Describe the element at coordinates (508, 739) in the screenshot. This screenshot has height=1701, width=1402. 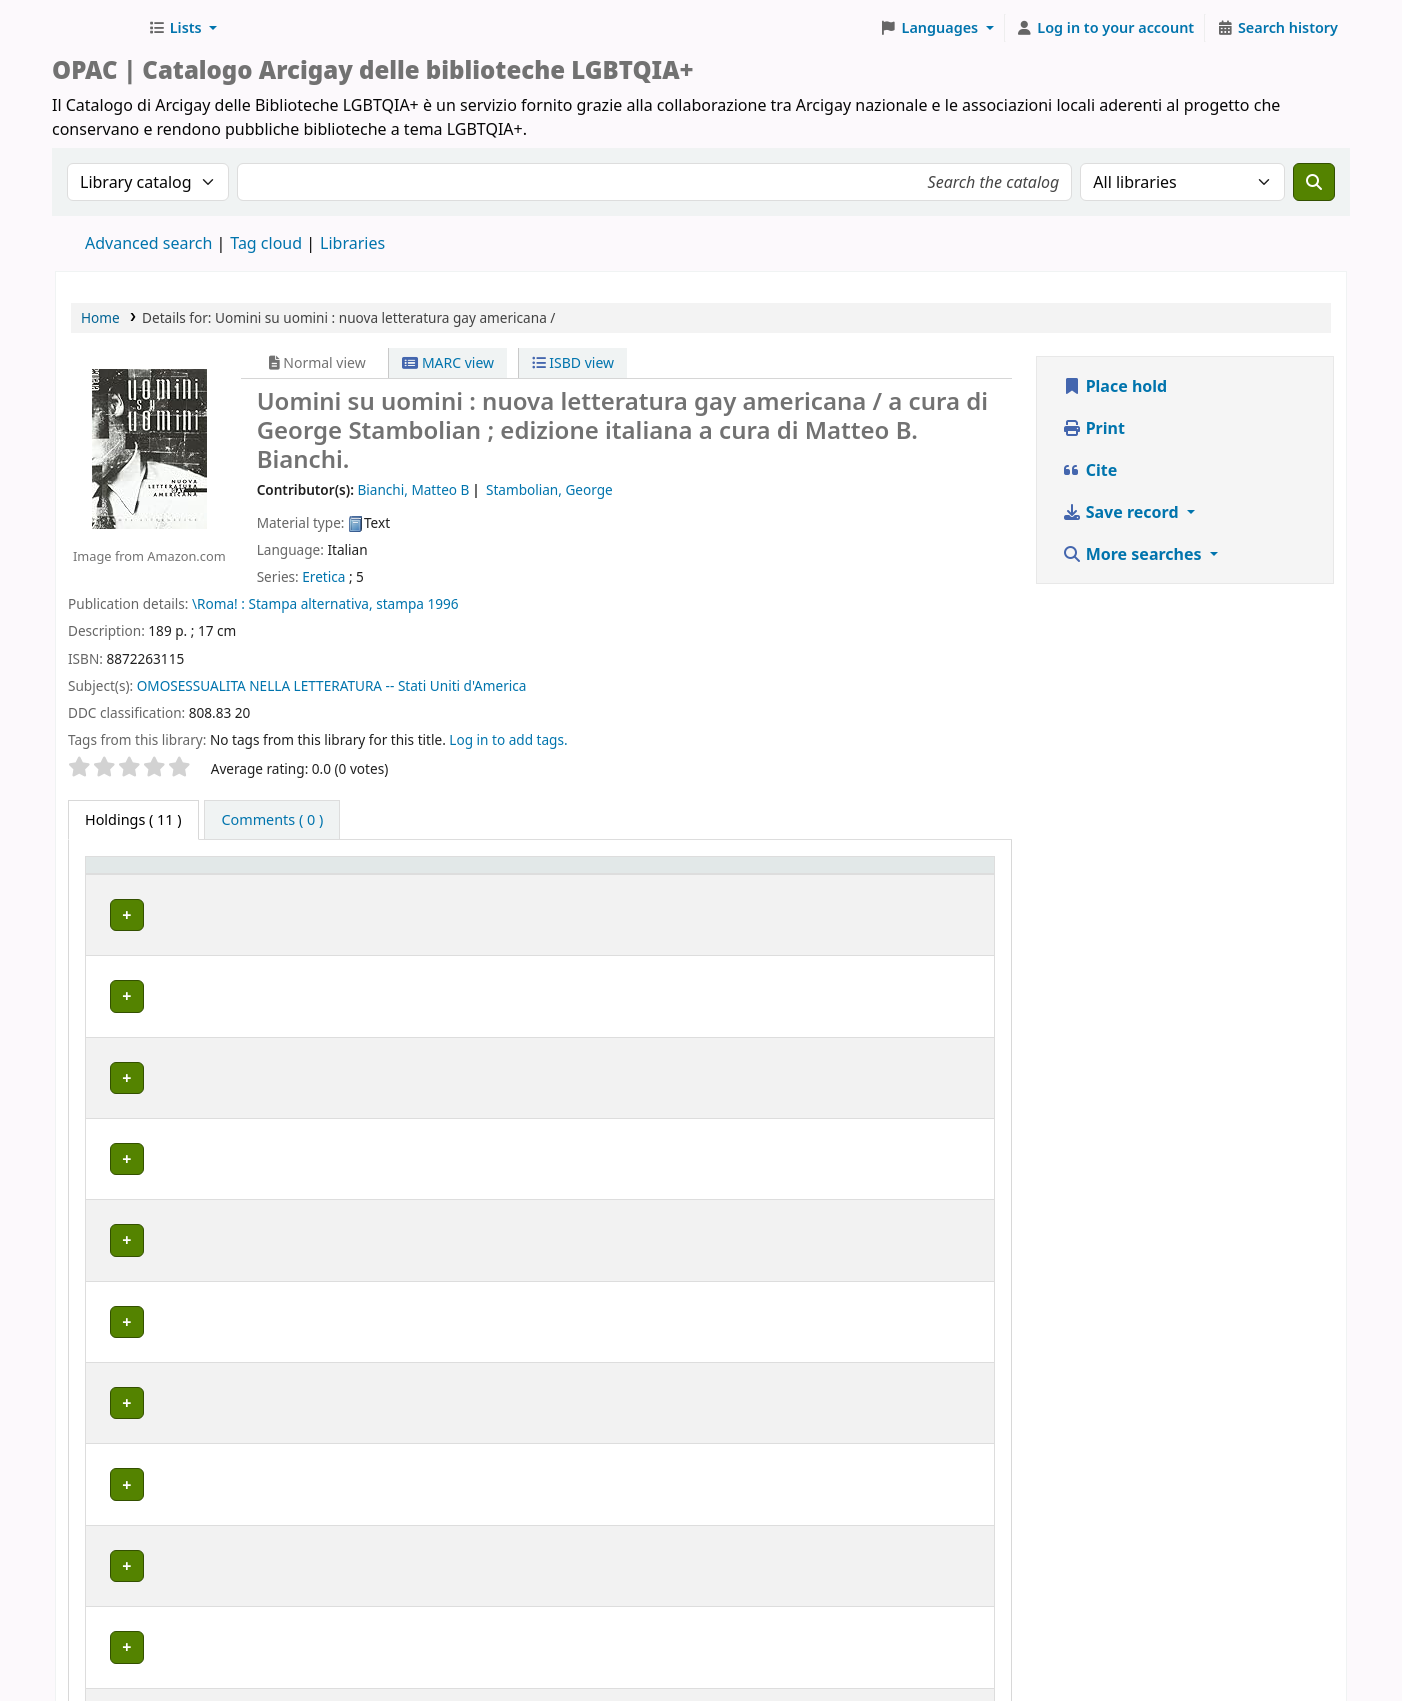
I see `Log in to add tags. [button]` at that location.